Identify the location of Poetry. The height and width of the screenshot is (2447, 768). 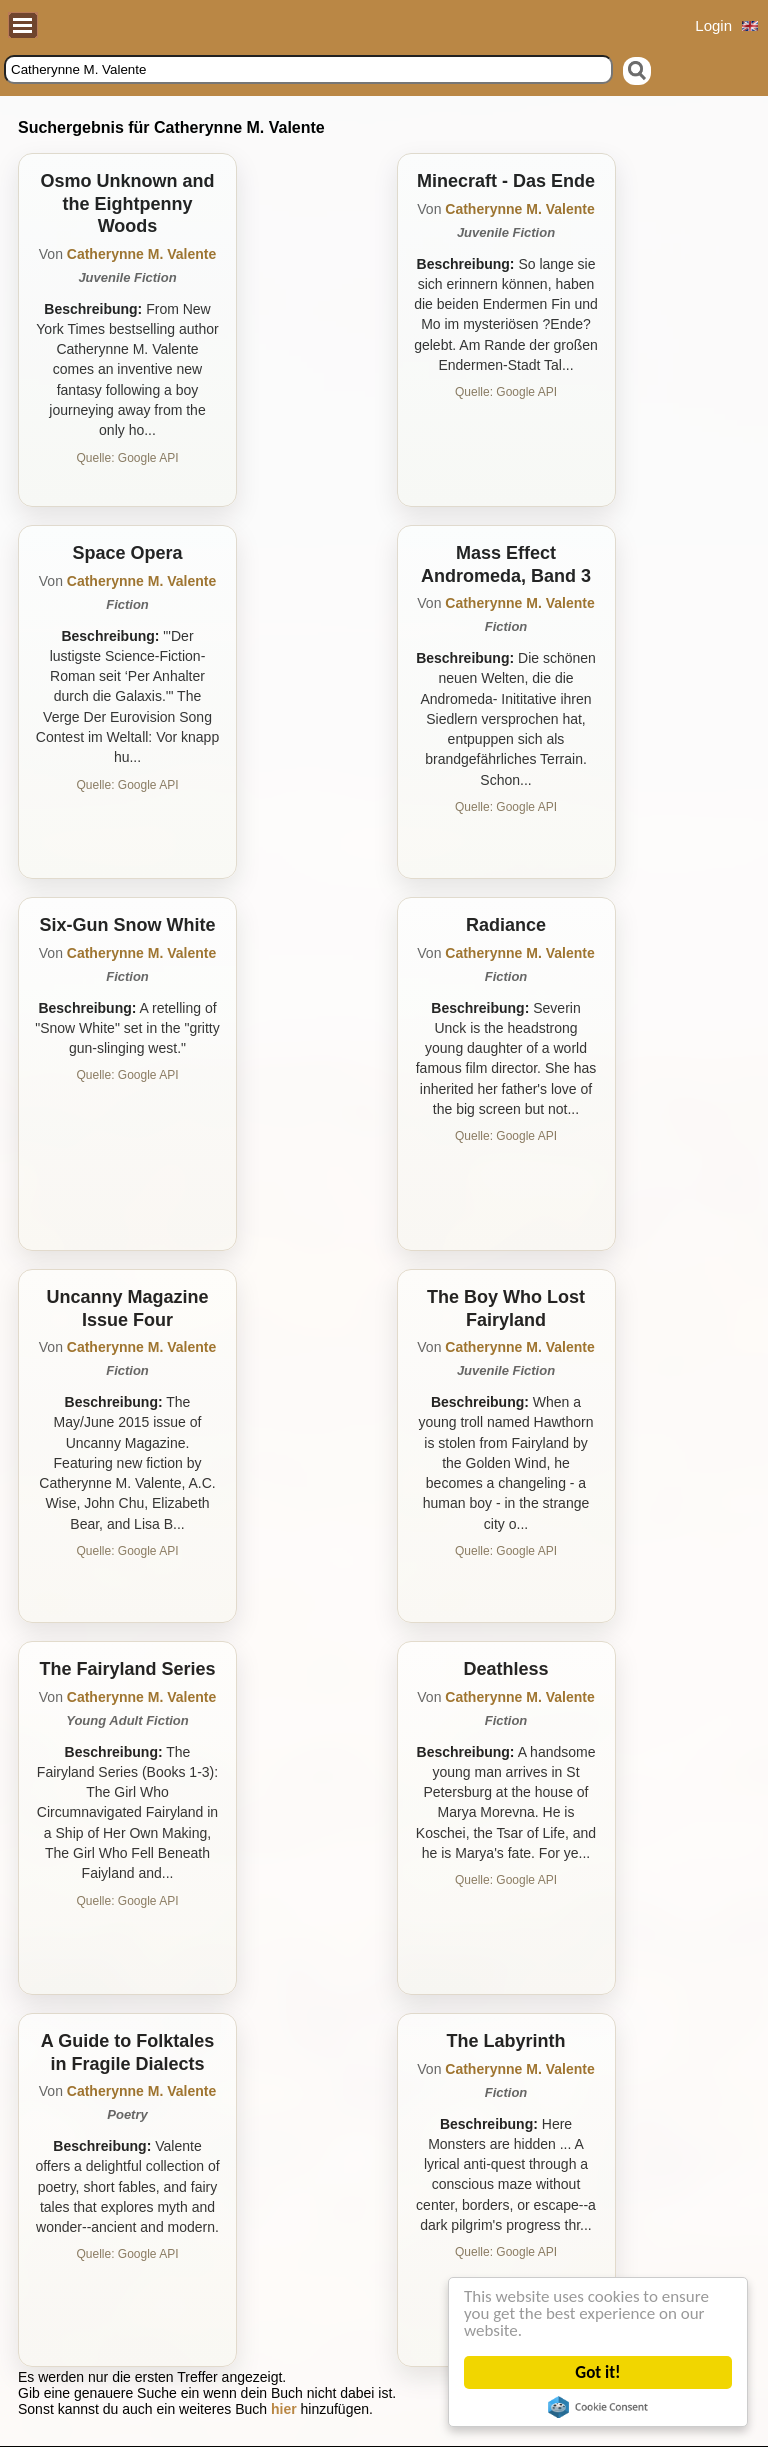
(127, 2114).